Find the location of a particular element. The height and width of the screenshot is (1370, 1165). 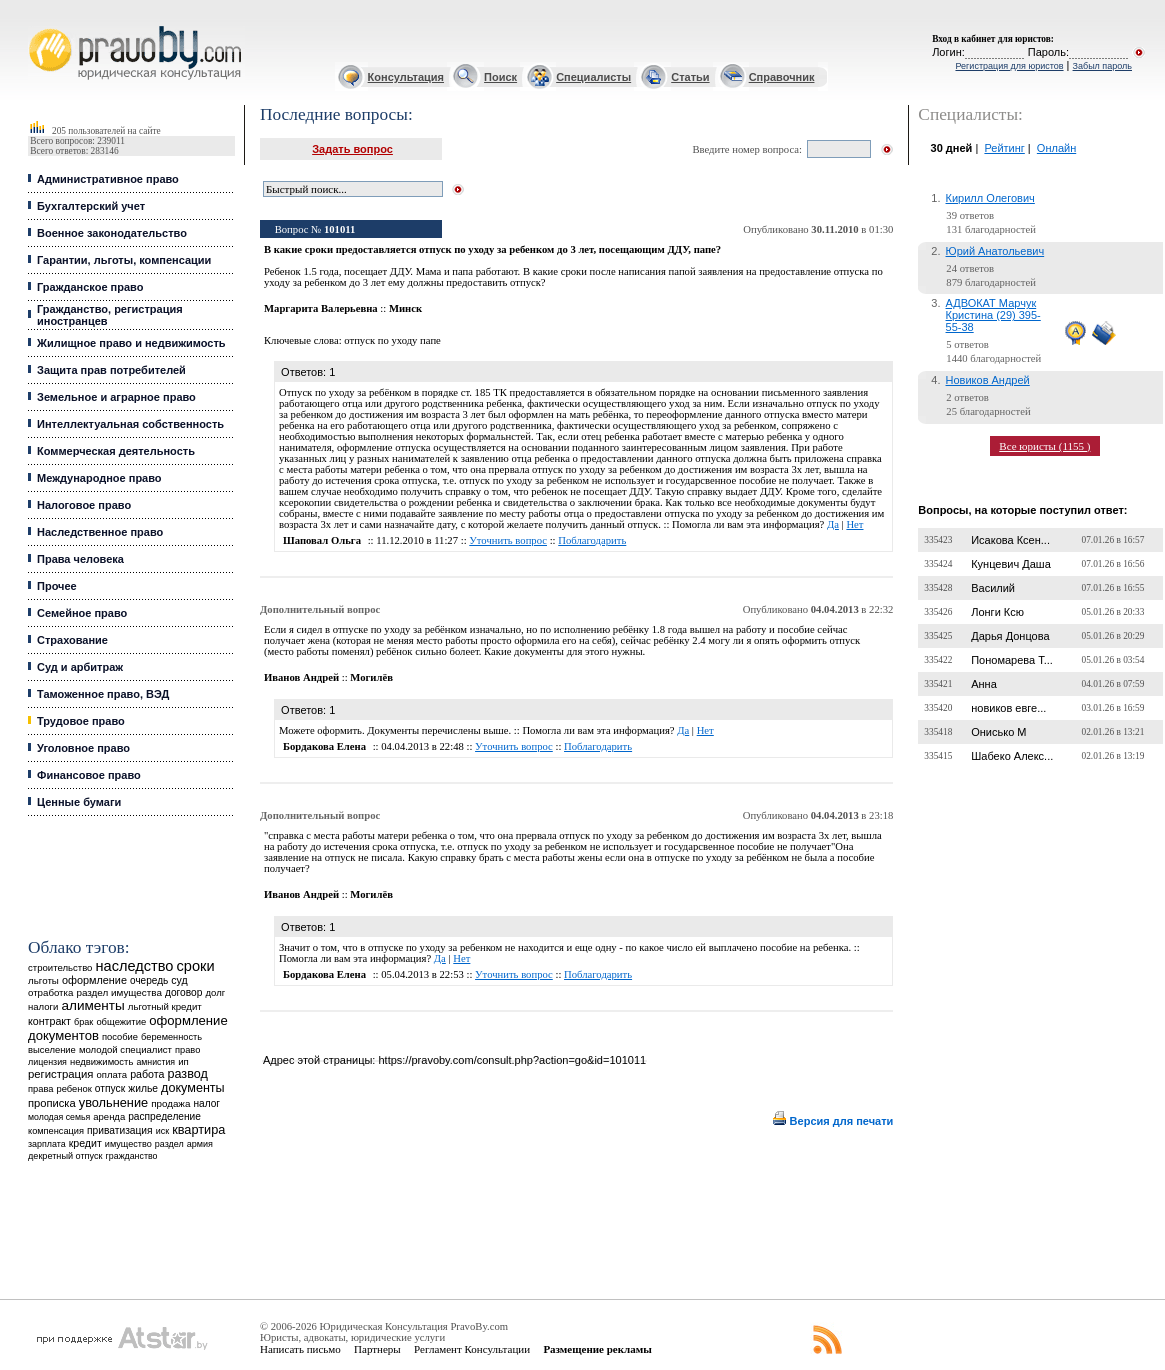

Трудовое право is located at coordinates (81, 721).